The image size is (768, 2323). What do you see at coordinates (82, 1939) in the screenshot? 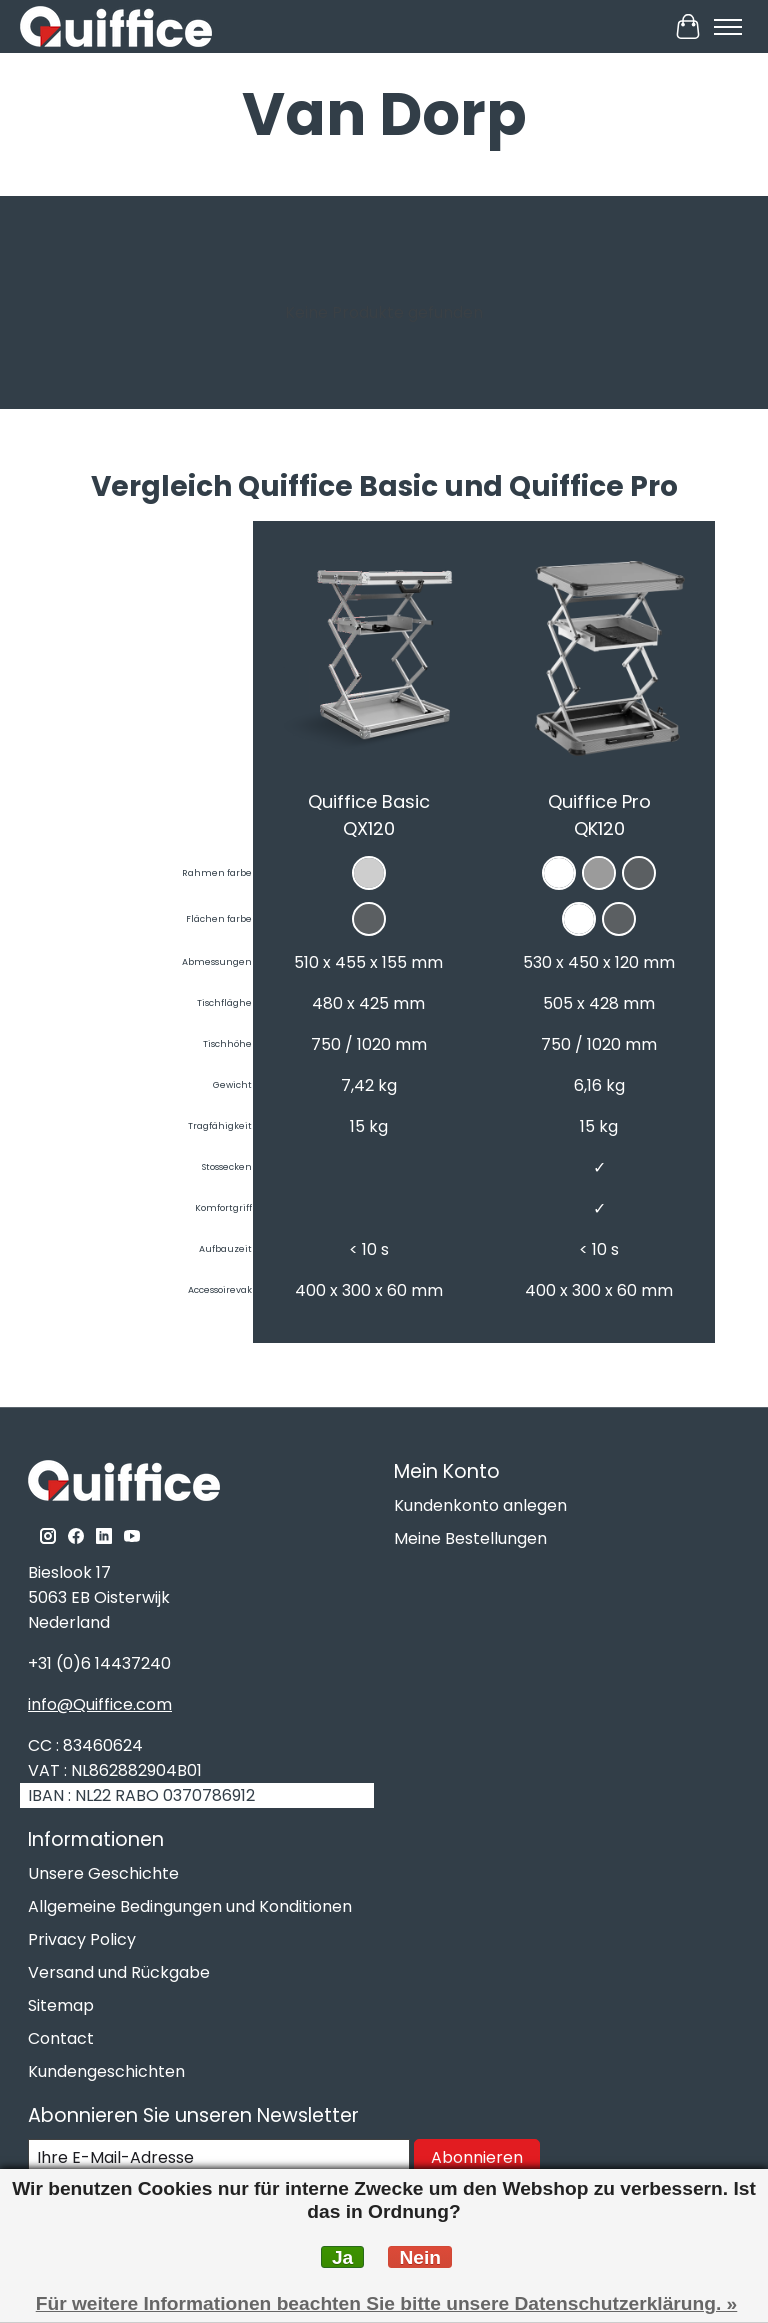
I see `Privacy Policy` at bounding box center [82, 1939].